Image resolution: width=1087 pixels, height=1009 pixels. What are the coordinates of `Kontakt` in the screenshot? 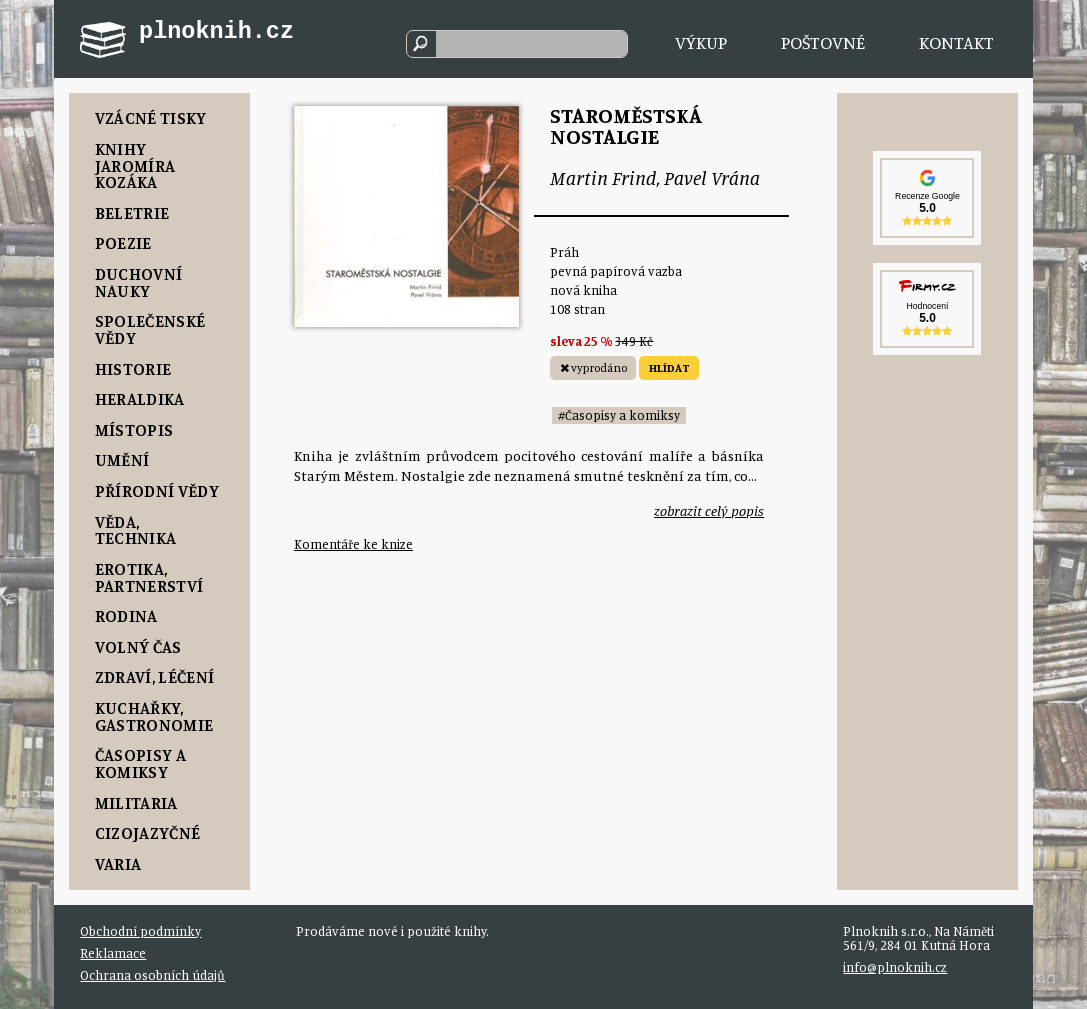 It's located at (956, 42).